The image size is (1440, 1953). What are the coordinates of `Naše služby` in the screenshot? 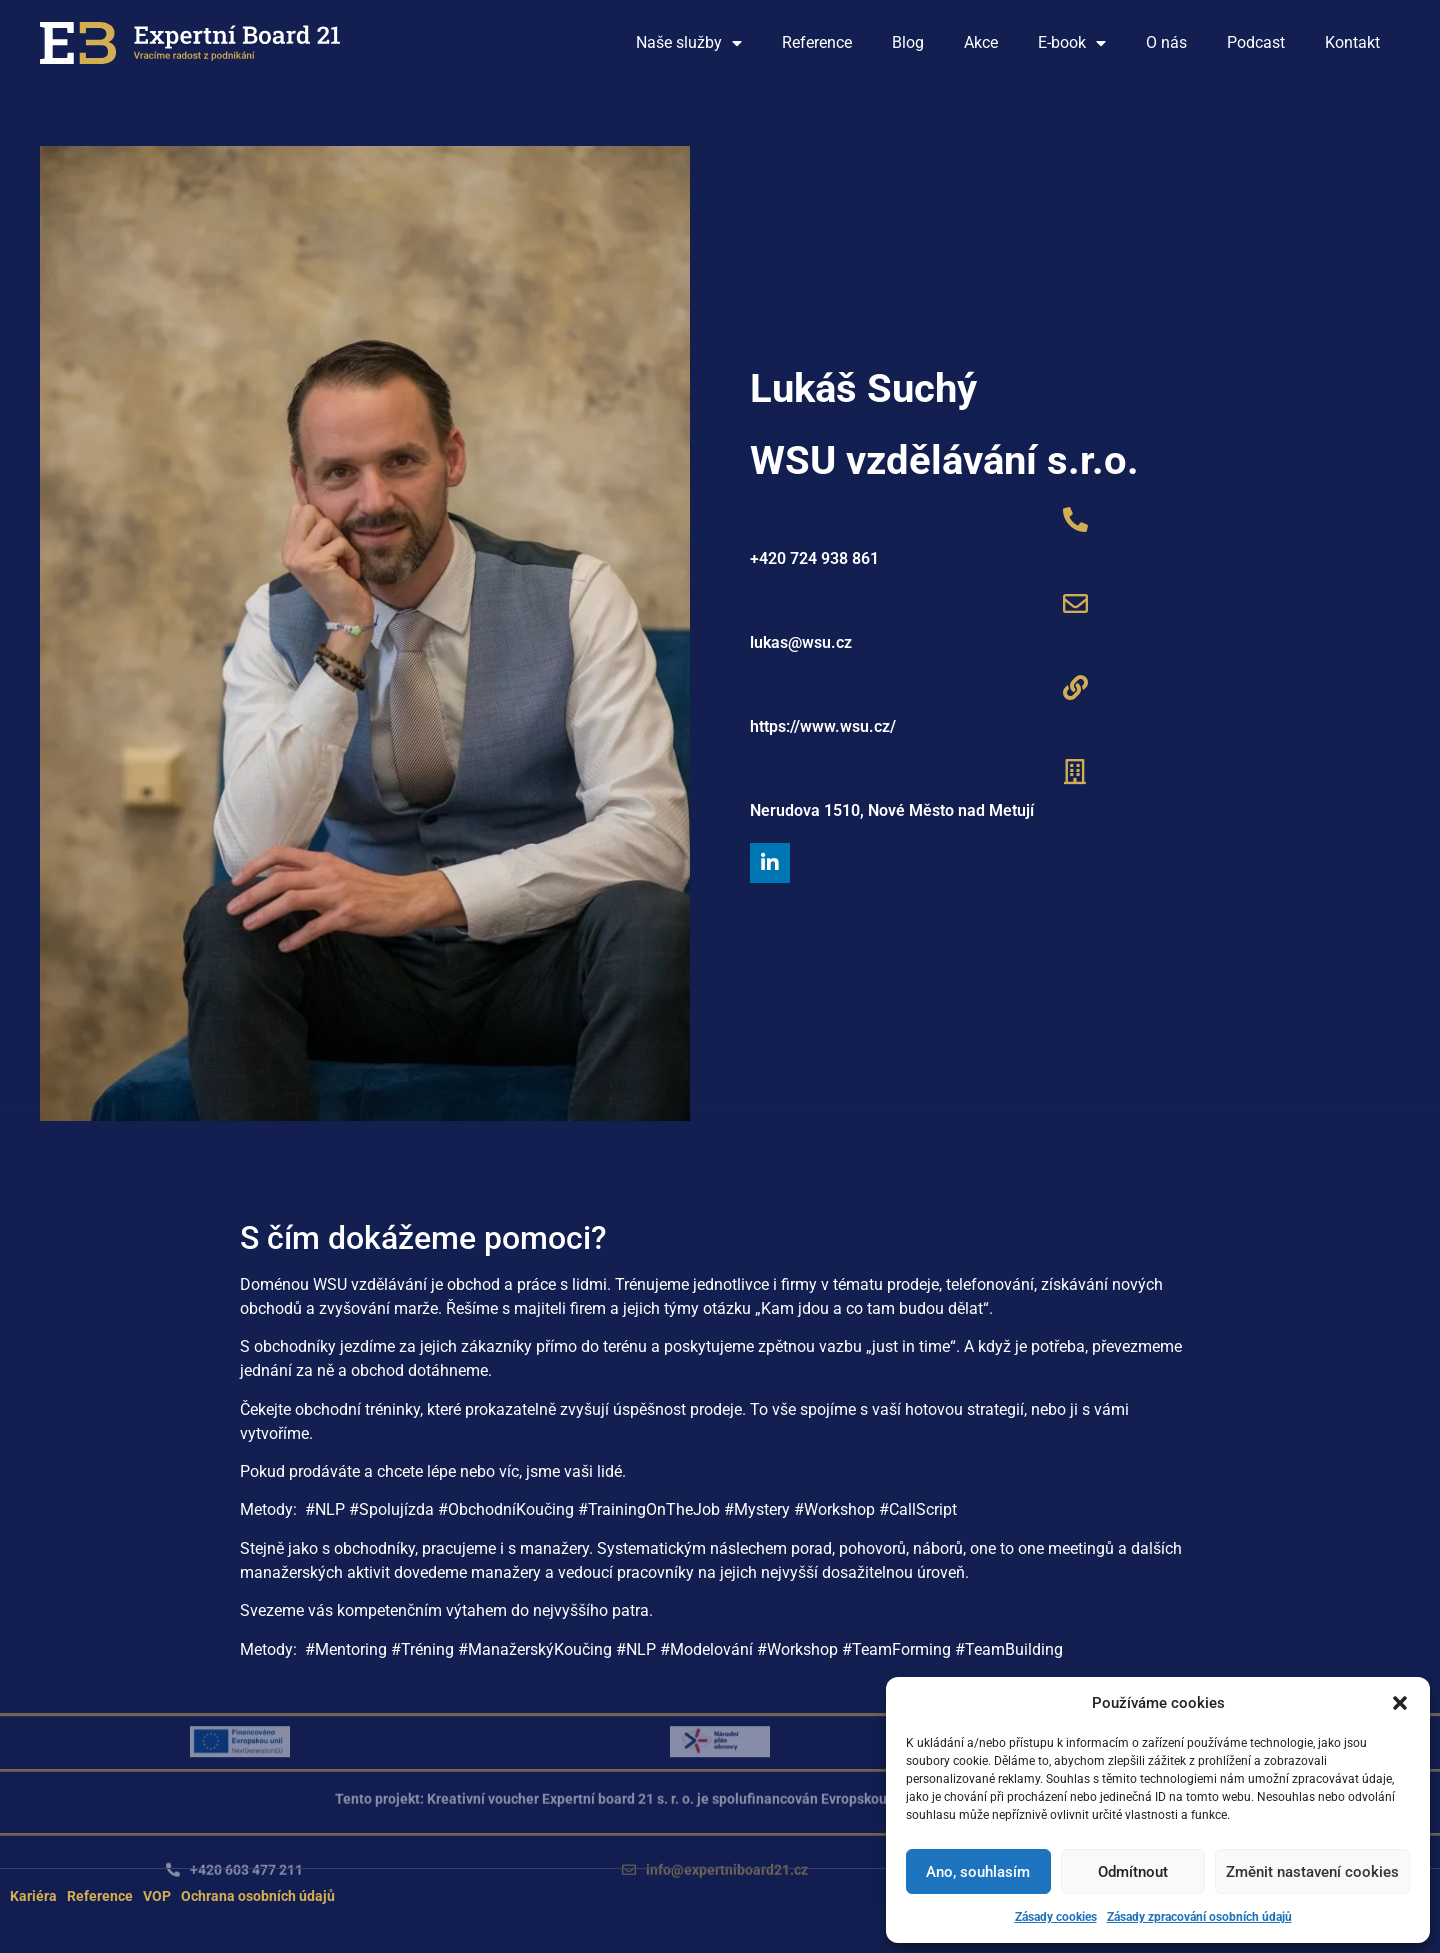 It's located at (689, 43).